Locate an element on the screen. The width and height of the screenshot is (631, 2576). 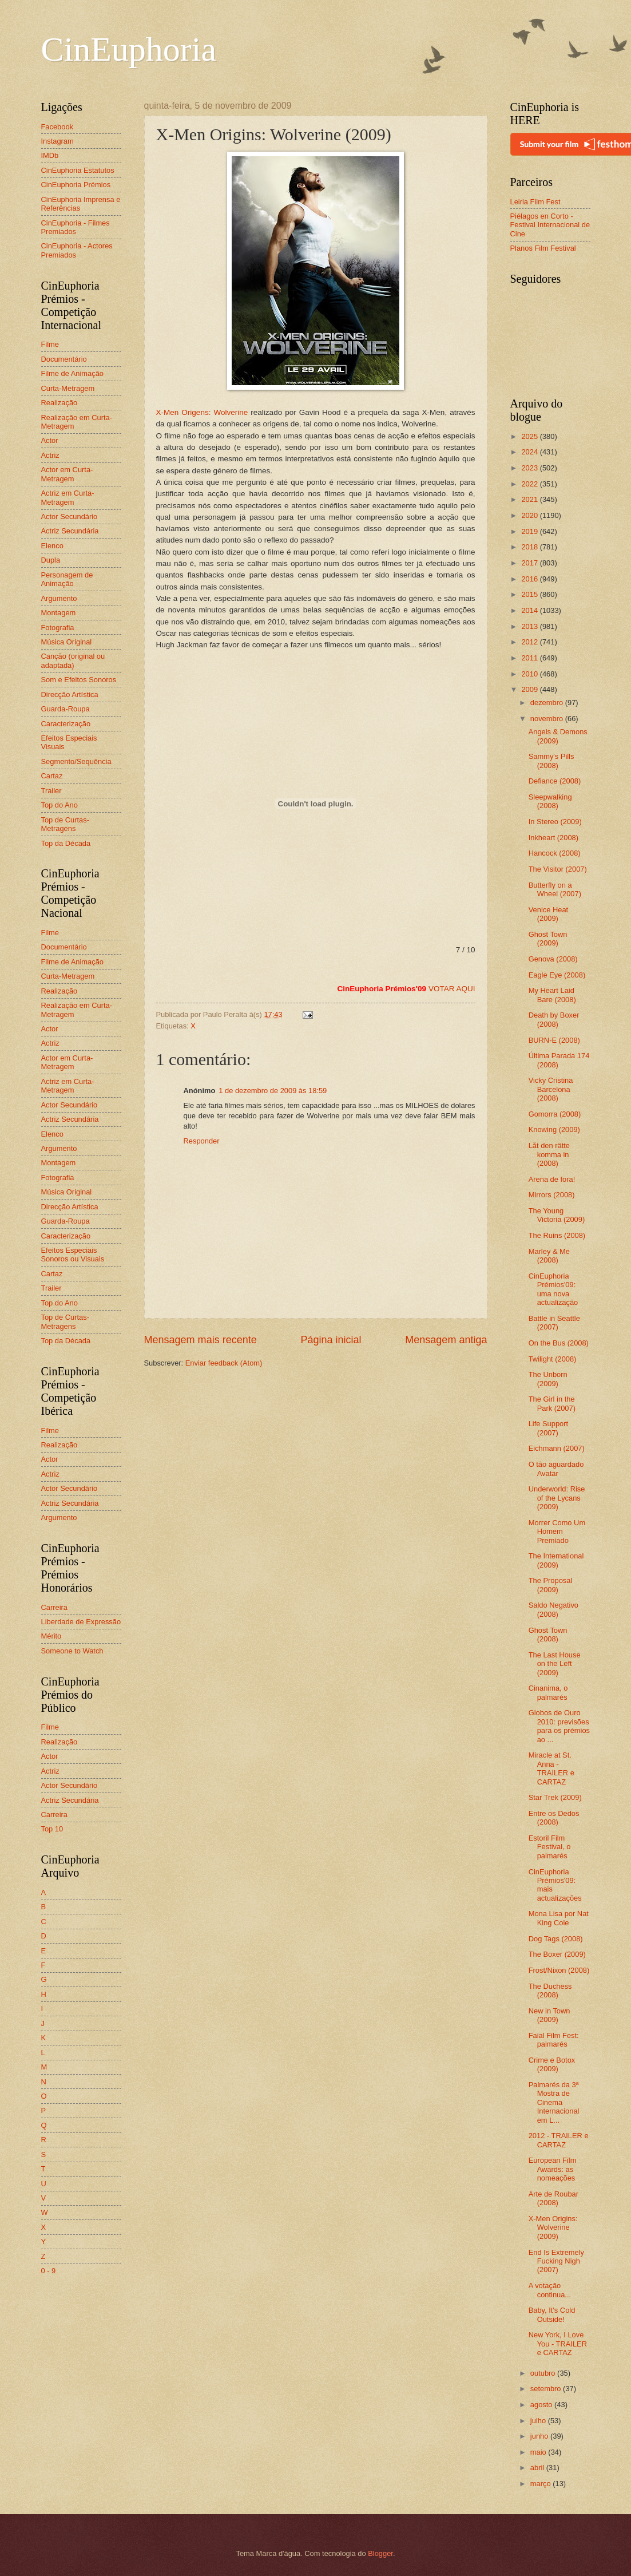
2009 is located at coordinates (530, 689).